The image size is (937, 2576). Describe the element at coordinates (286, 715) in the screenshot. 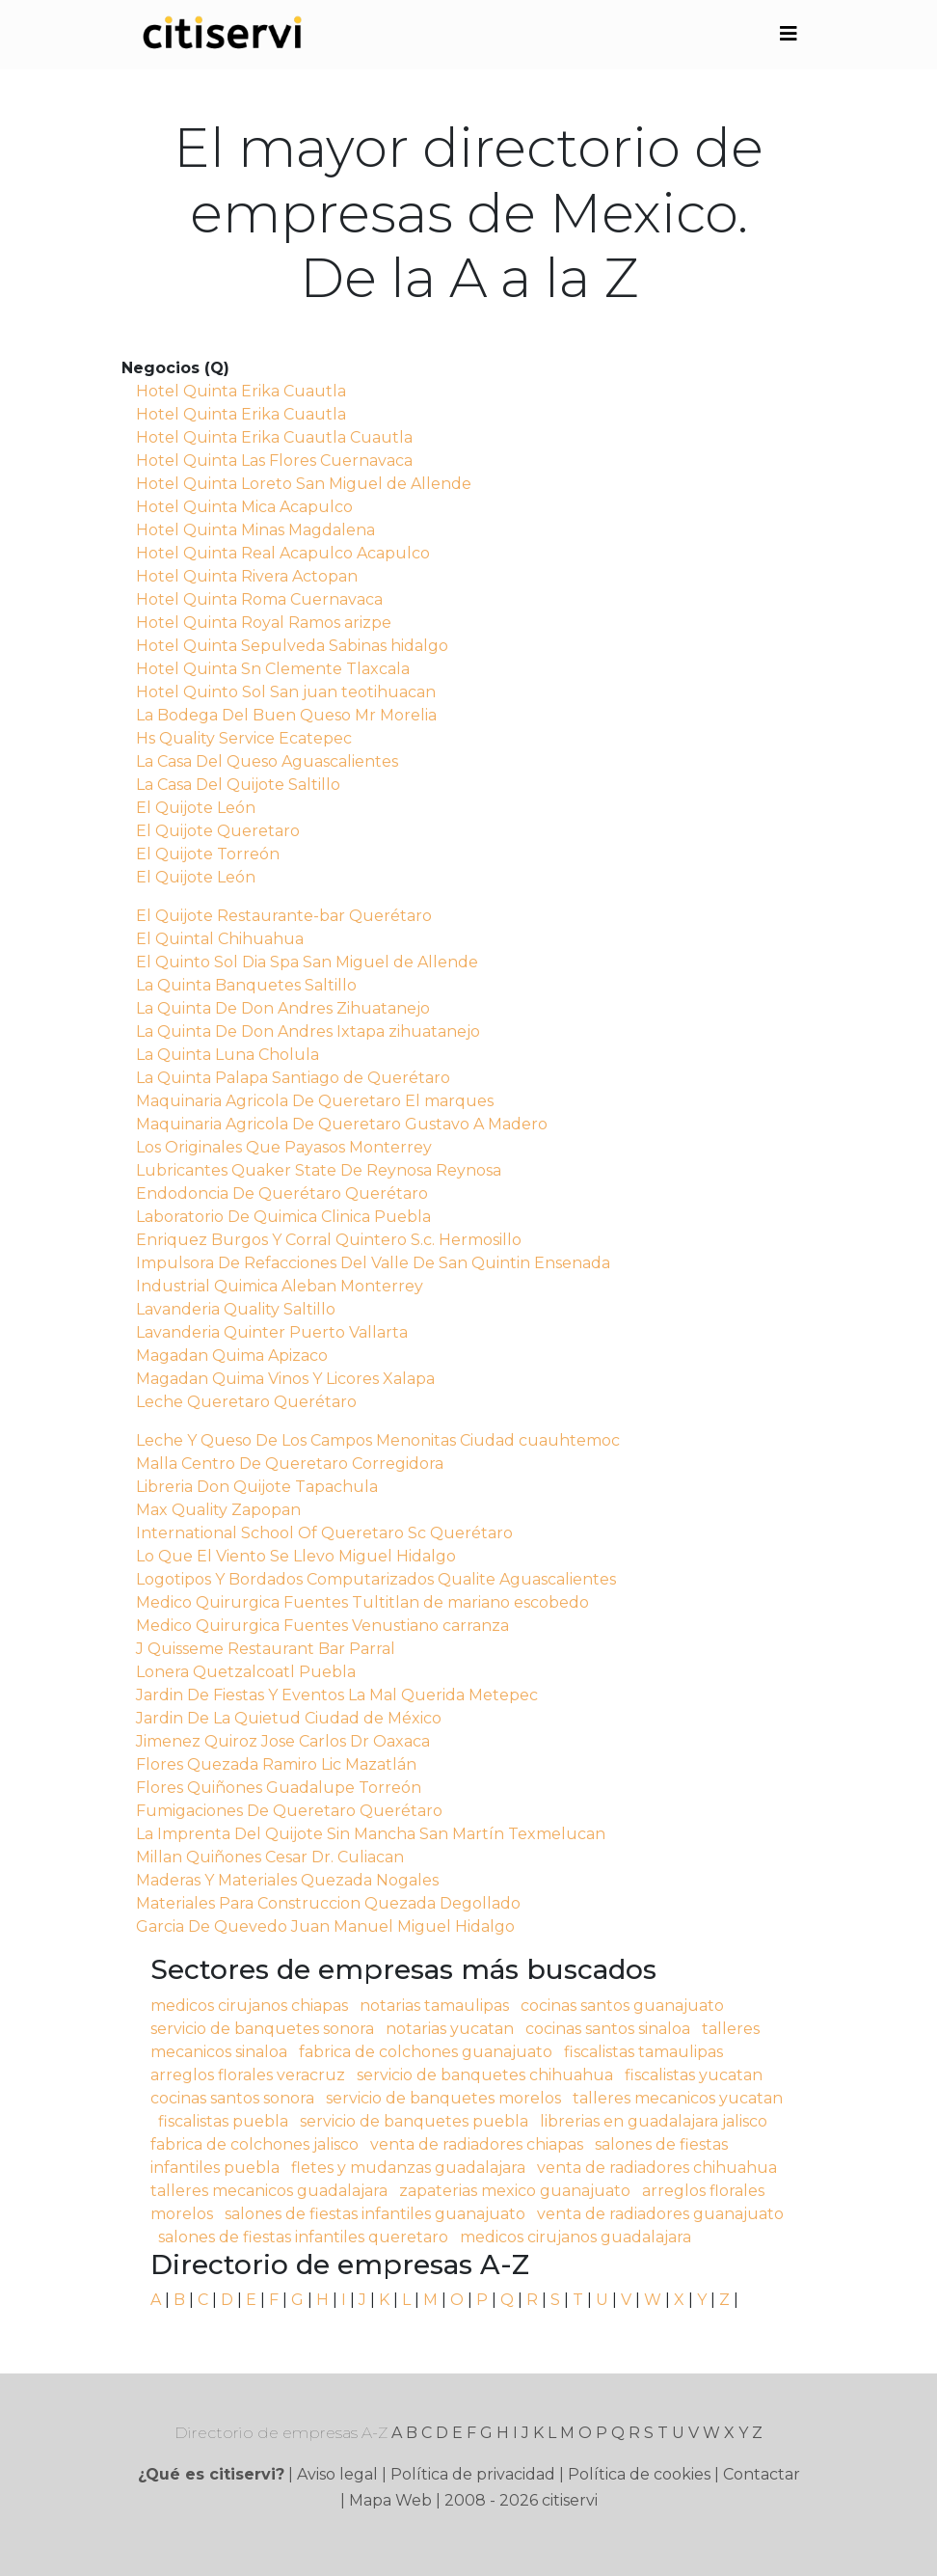

I see `La Bodega Del Buen Queso Mr Morelia` at that location.